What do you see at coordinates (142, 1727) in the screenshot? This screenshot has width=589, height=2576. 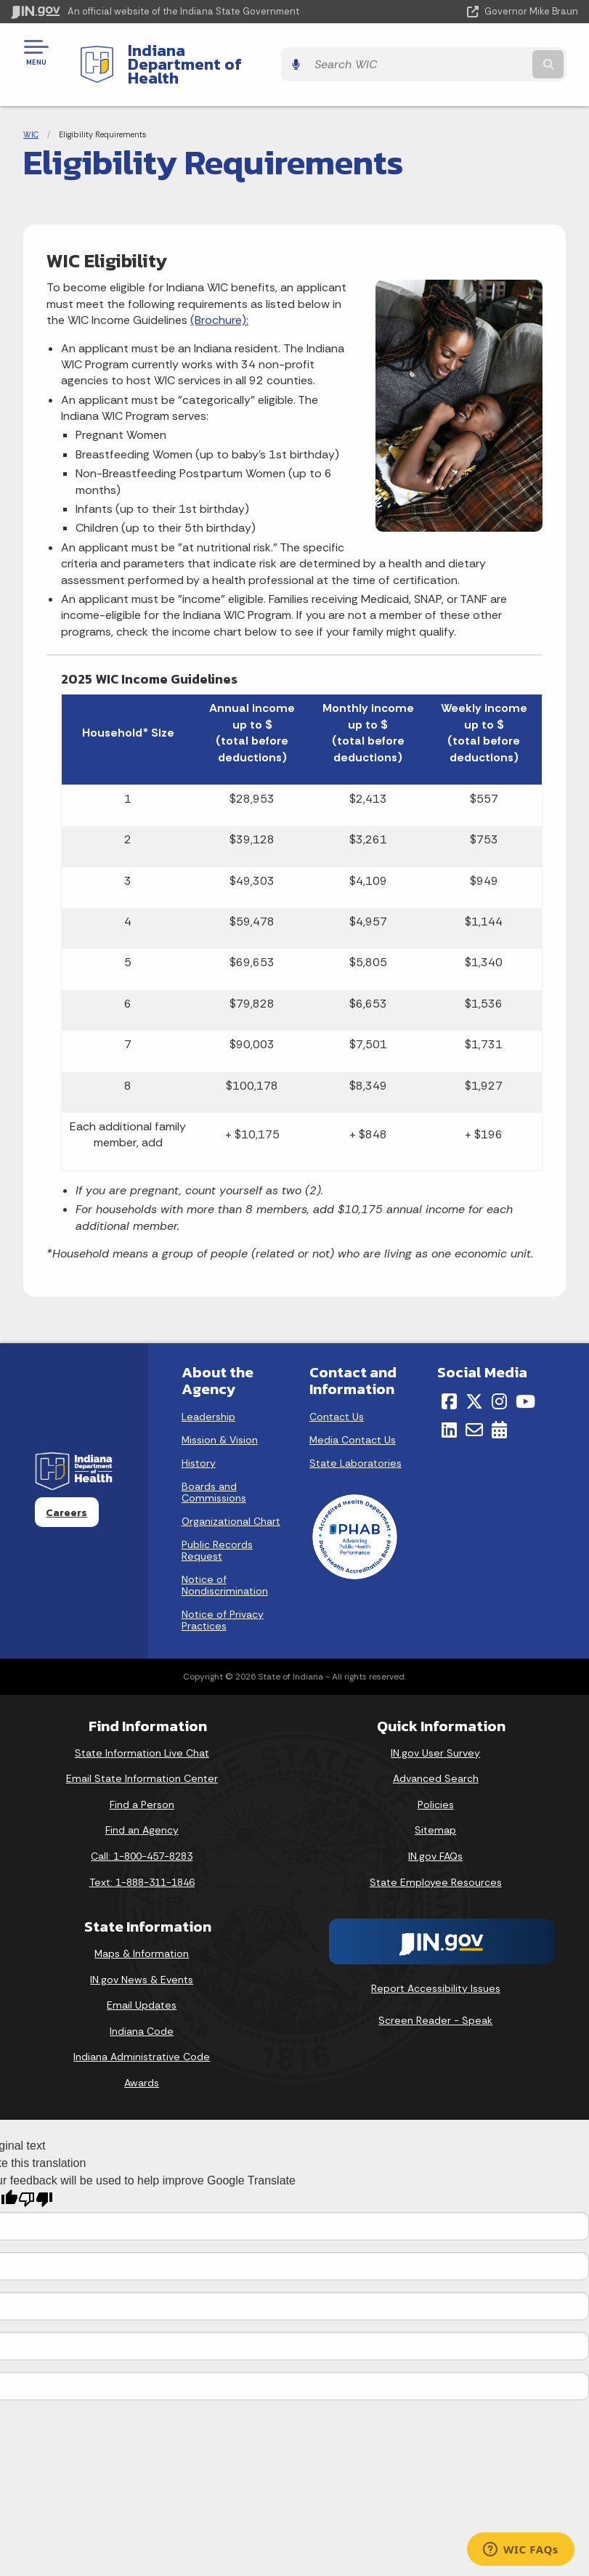 I see `State Information Live Chat` at bounding box center [142, 1727].